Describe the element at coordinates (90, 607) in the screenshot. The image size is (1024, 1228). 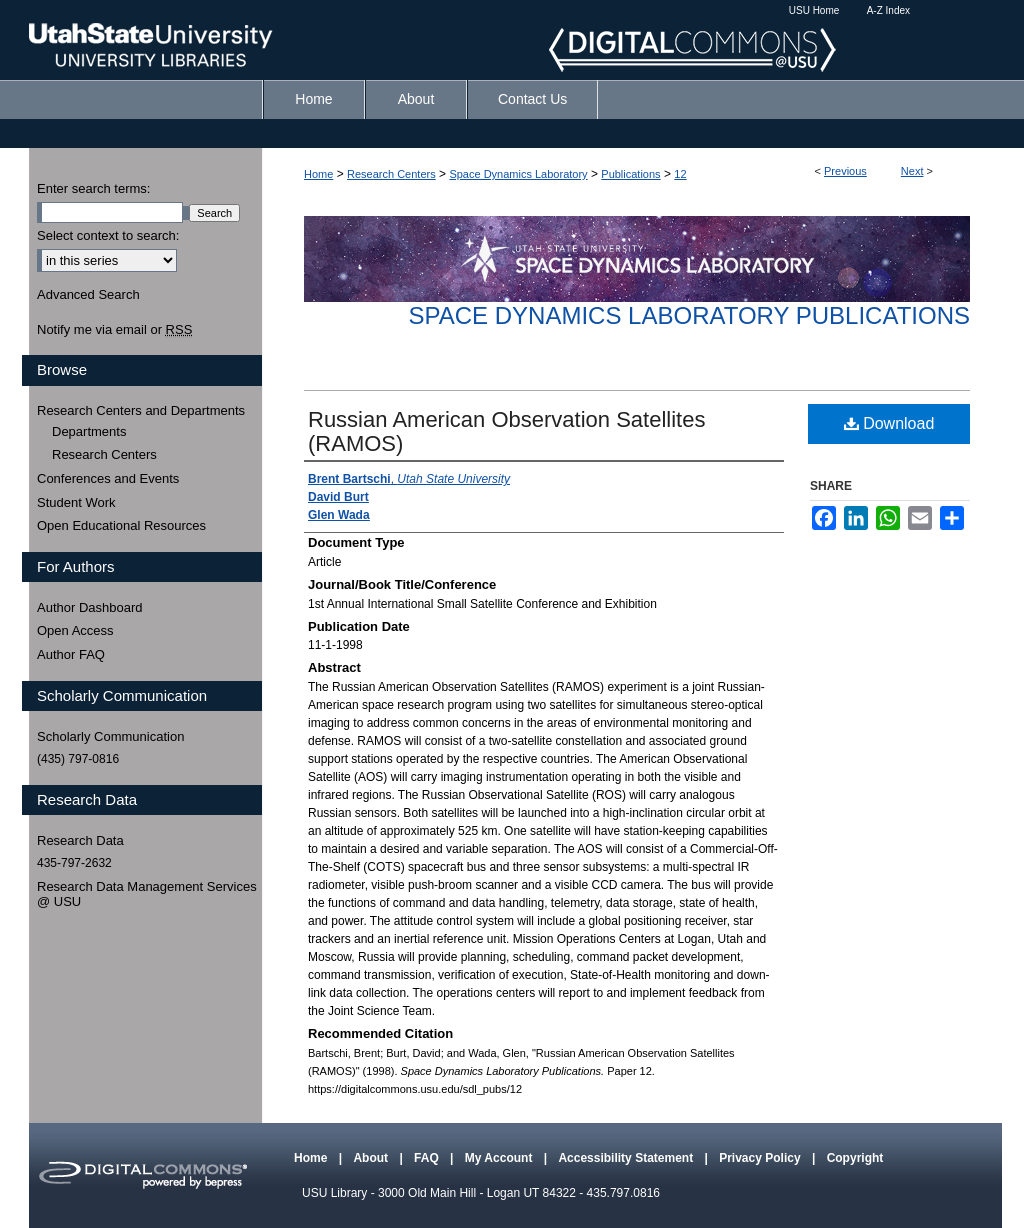
I see `Author Dashboard` at that location.